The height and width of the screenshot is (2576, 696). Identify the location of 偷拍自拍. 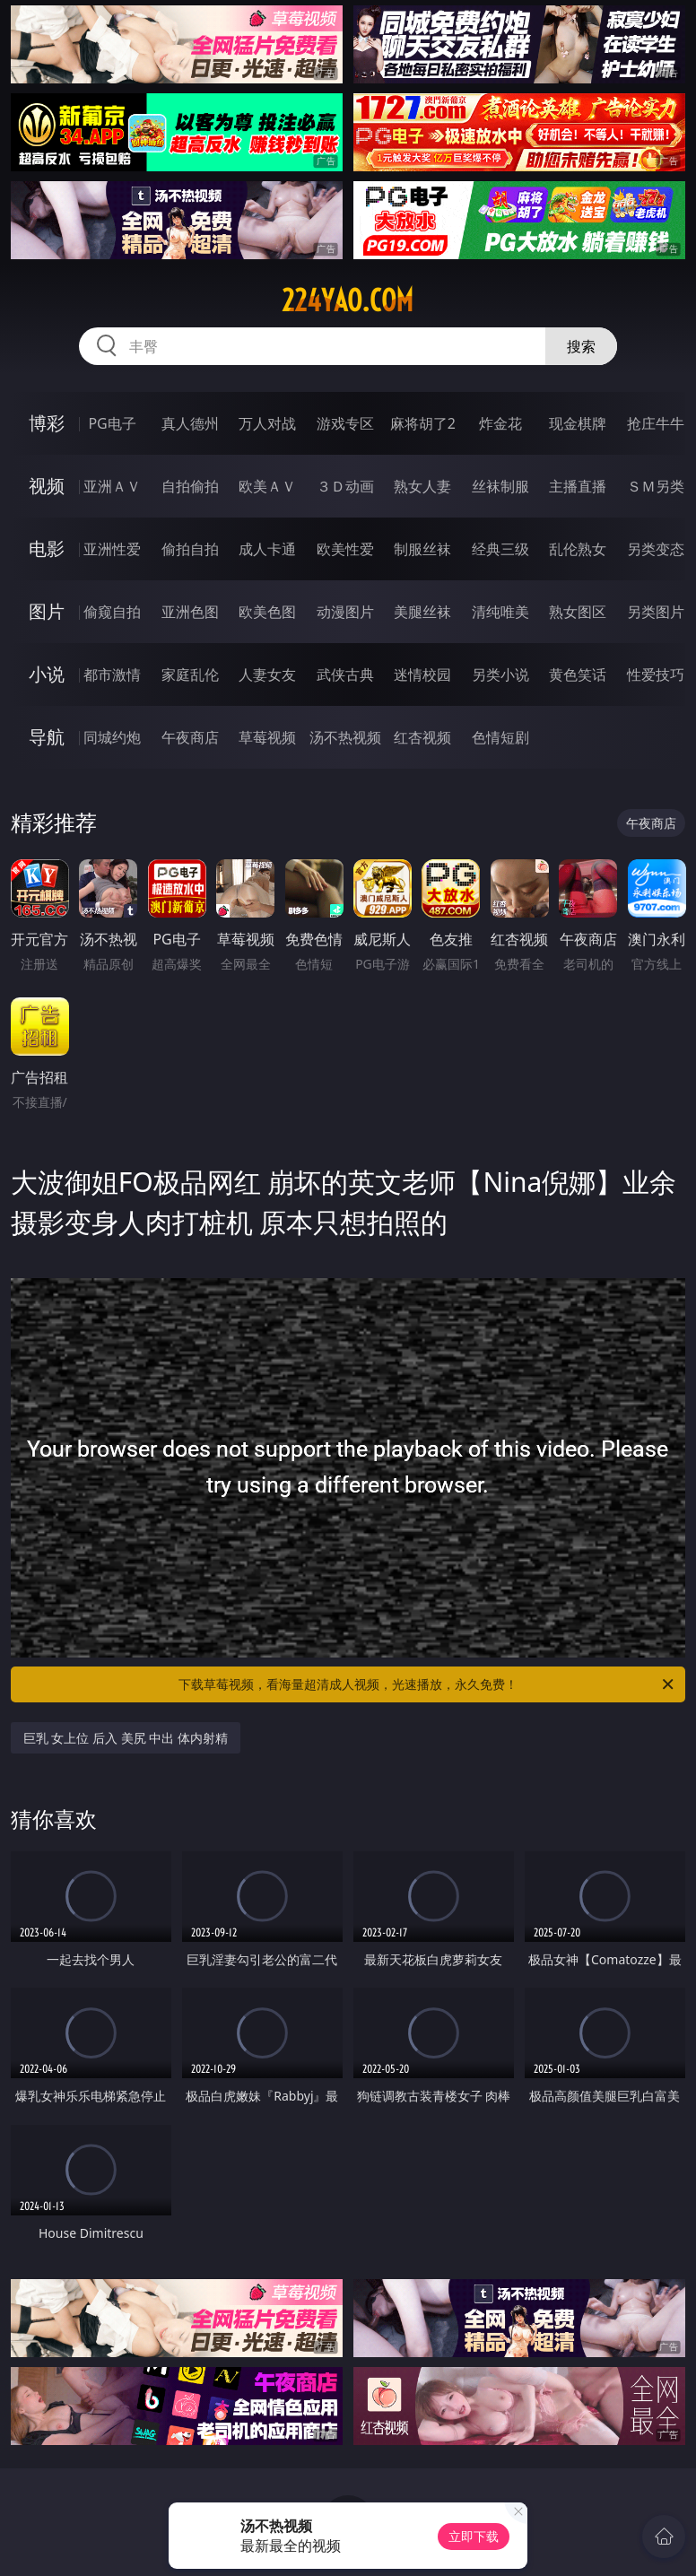
(190, 549).